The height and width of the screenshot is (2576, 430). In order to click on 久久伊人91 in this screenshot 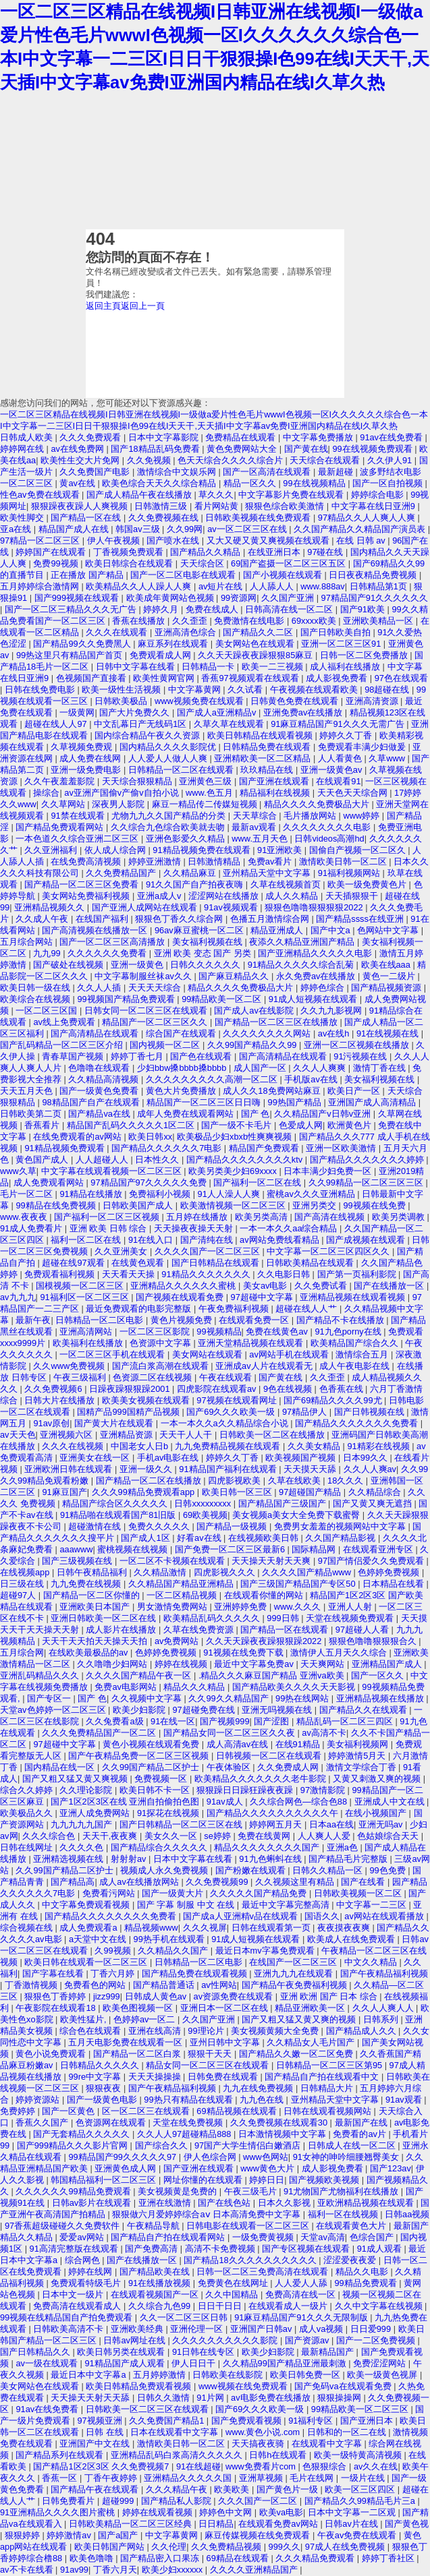, I will do `click(390, 460)`.